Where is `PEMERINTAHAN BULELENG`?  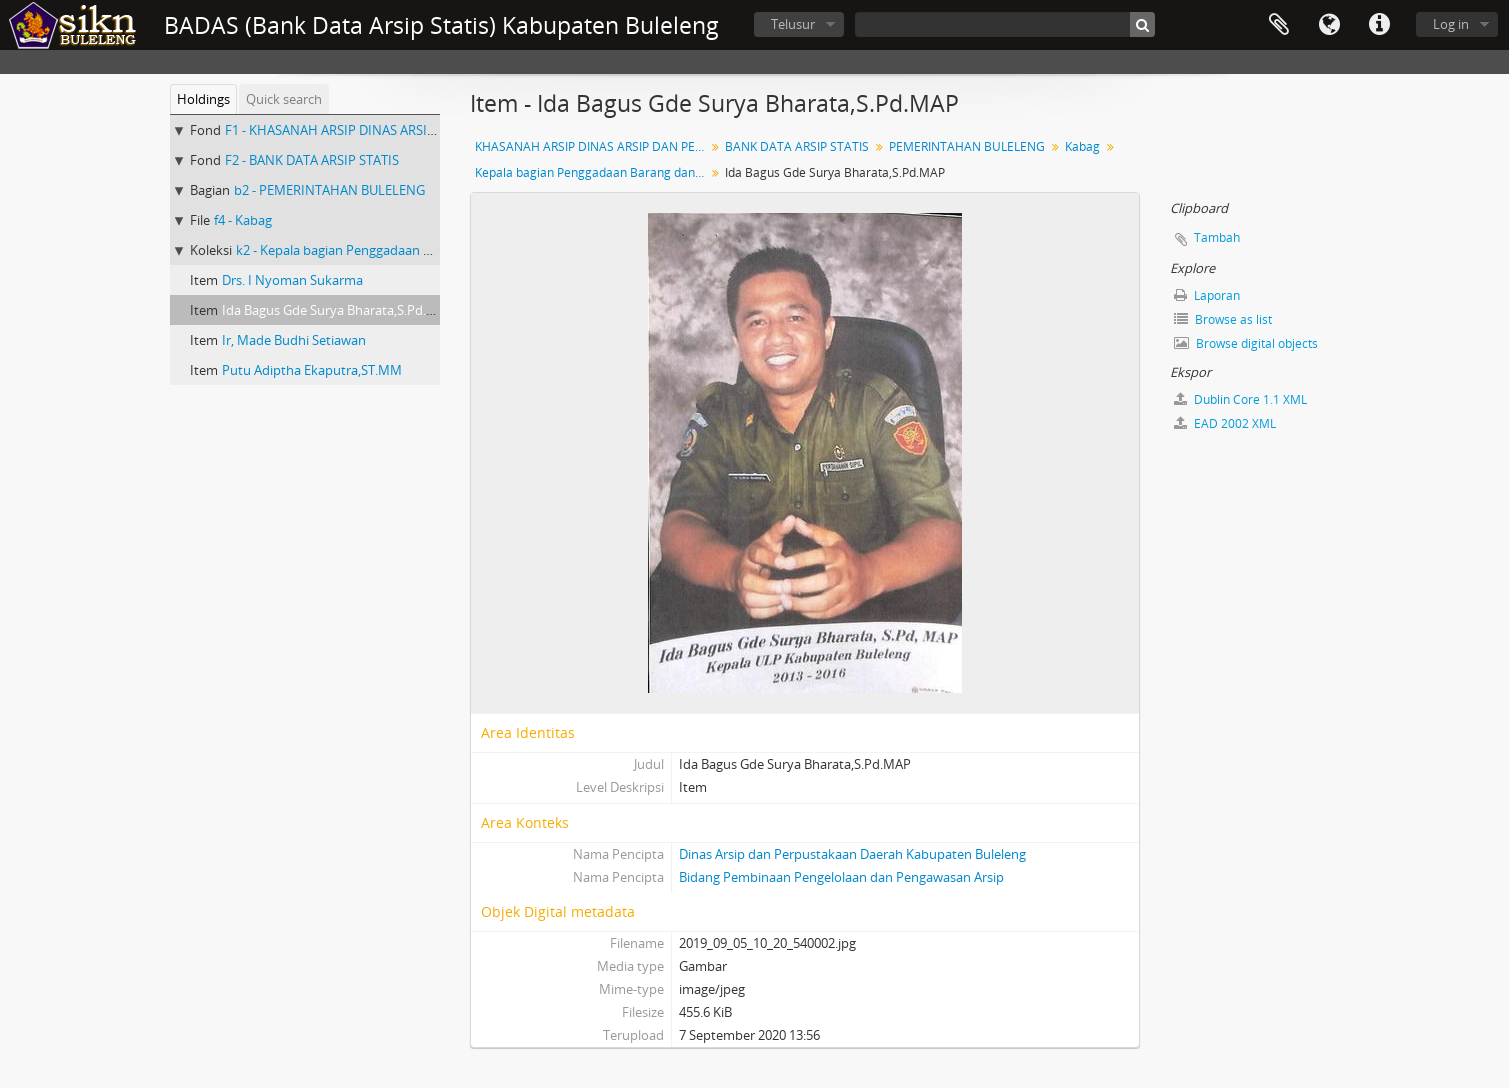 PEMERINTAHAN BULELENG is located at coordinates (967, 146).